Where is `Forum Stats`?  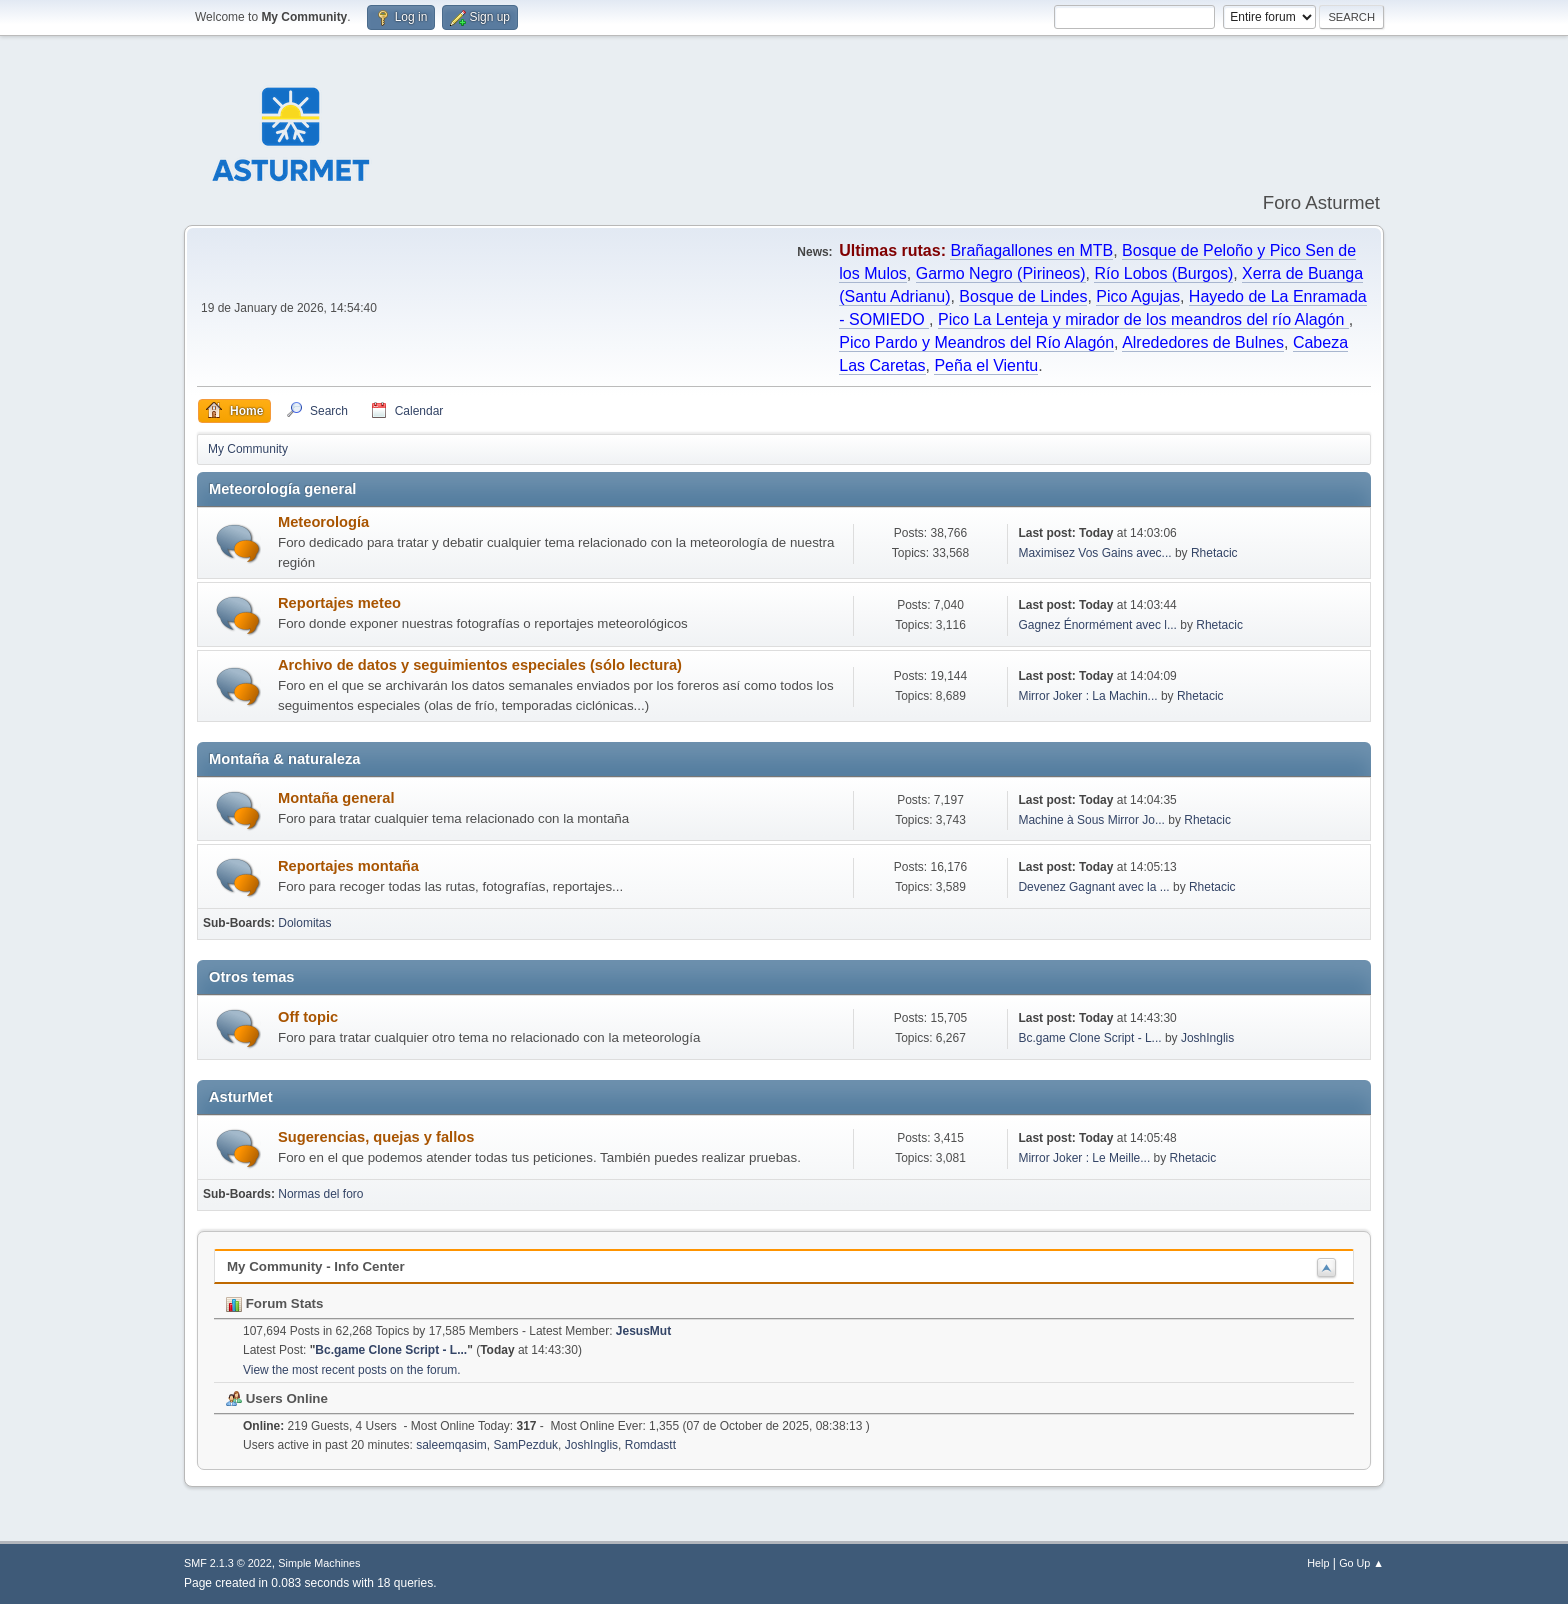 Forum Stats is located at coordinates (274, 1303).